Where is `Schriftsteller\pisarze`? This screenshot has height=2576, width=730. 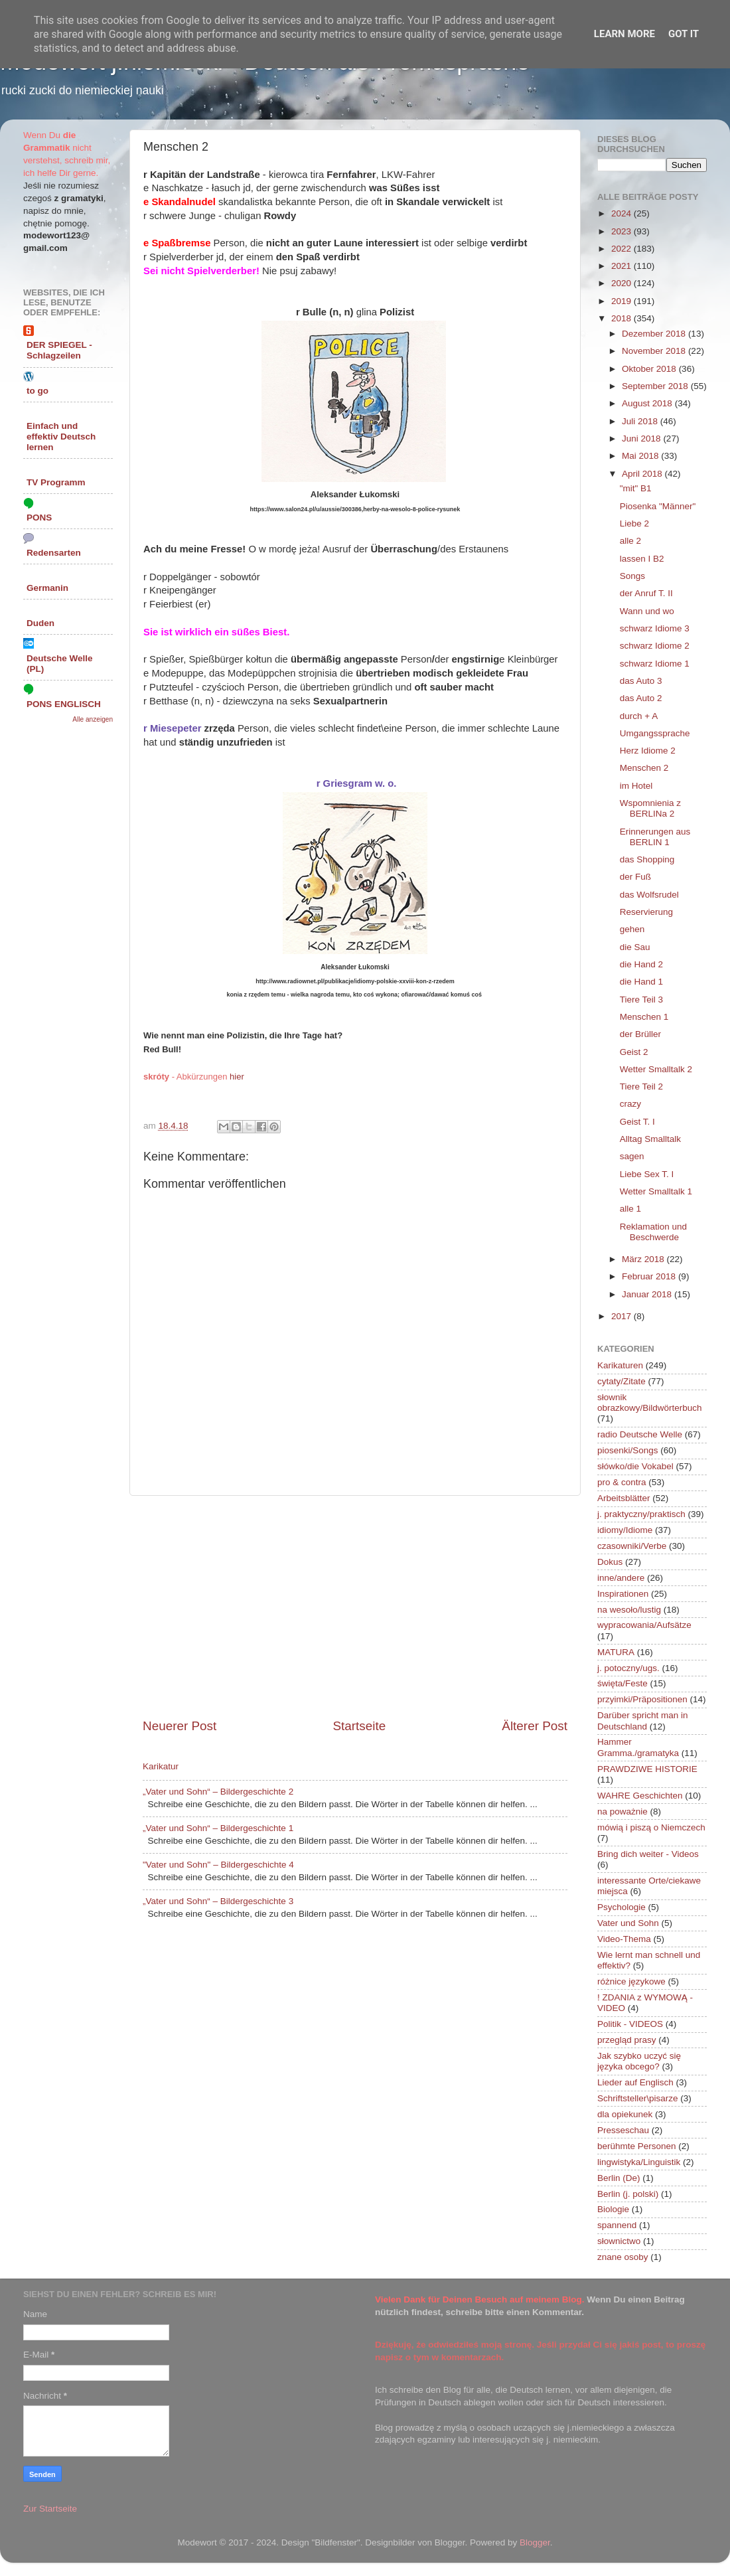 Schriftsteller\pisarze is located at coordinates (637, 2098).